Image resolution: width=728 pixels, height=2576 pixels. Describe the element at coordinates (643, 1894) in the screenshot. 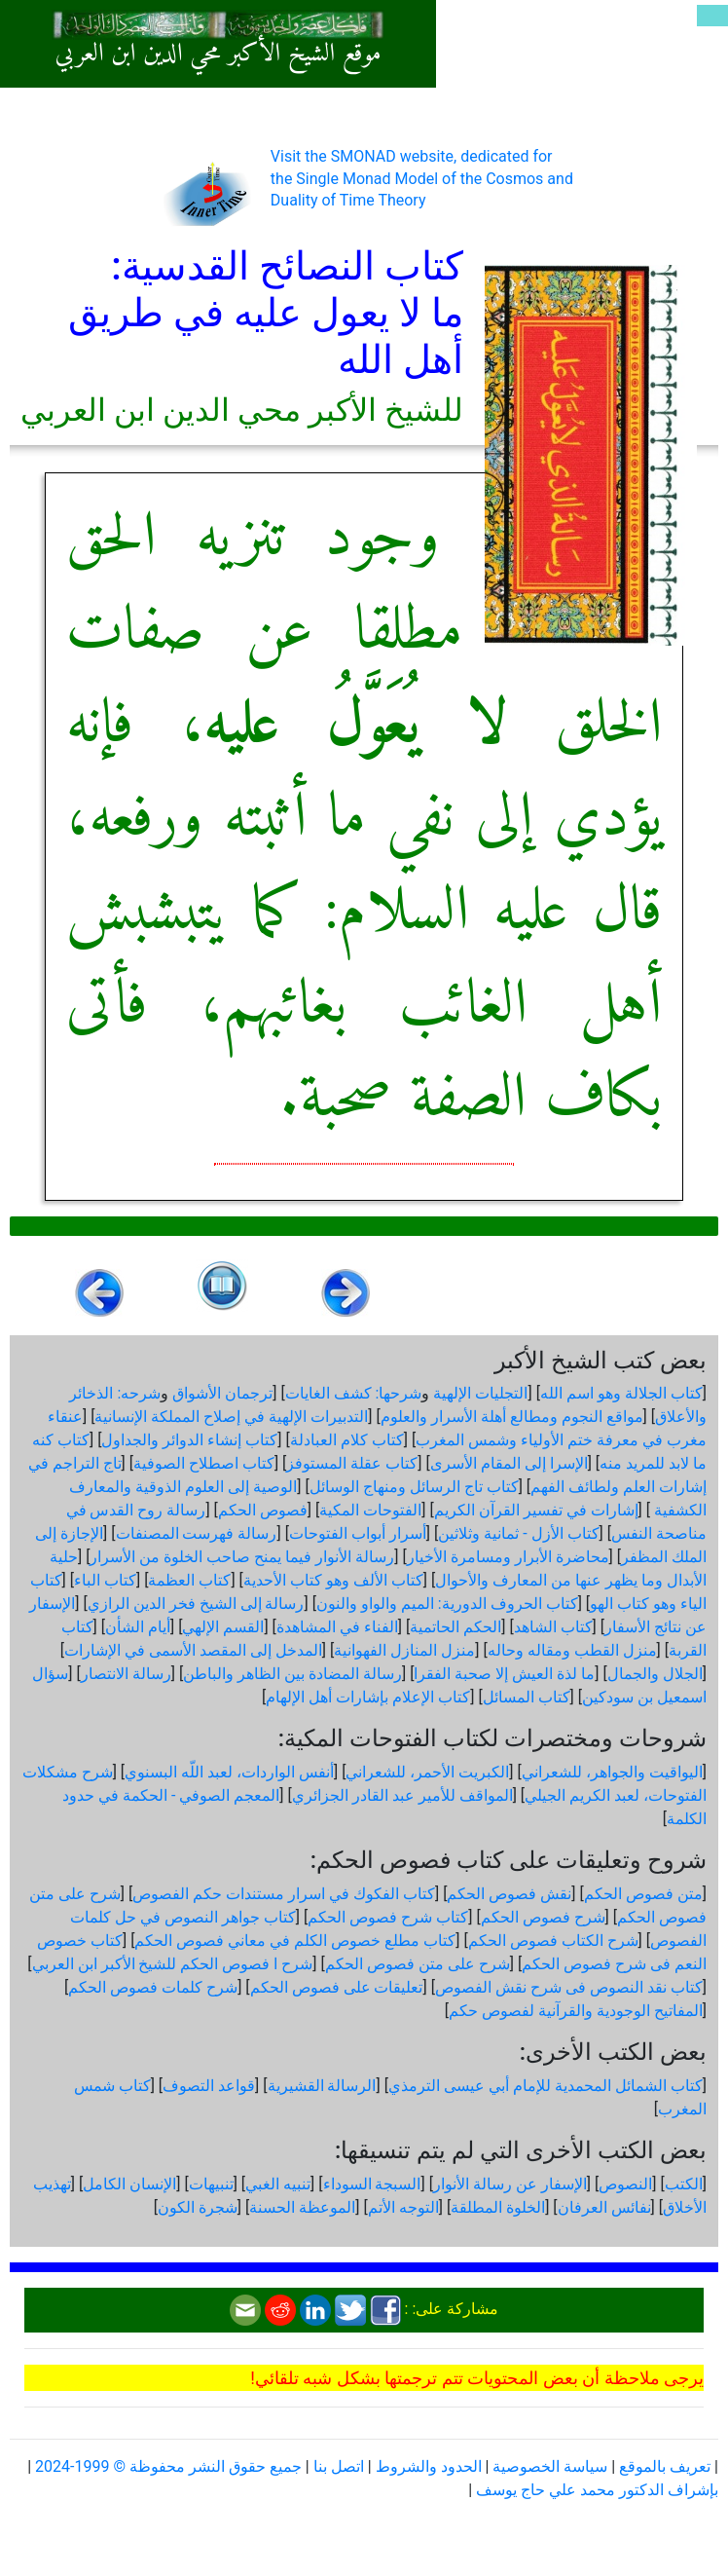

I see `متن فصوص الحكم` at that location.